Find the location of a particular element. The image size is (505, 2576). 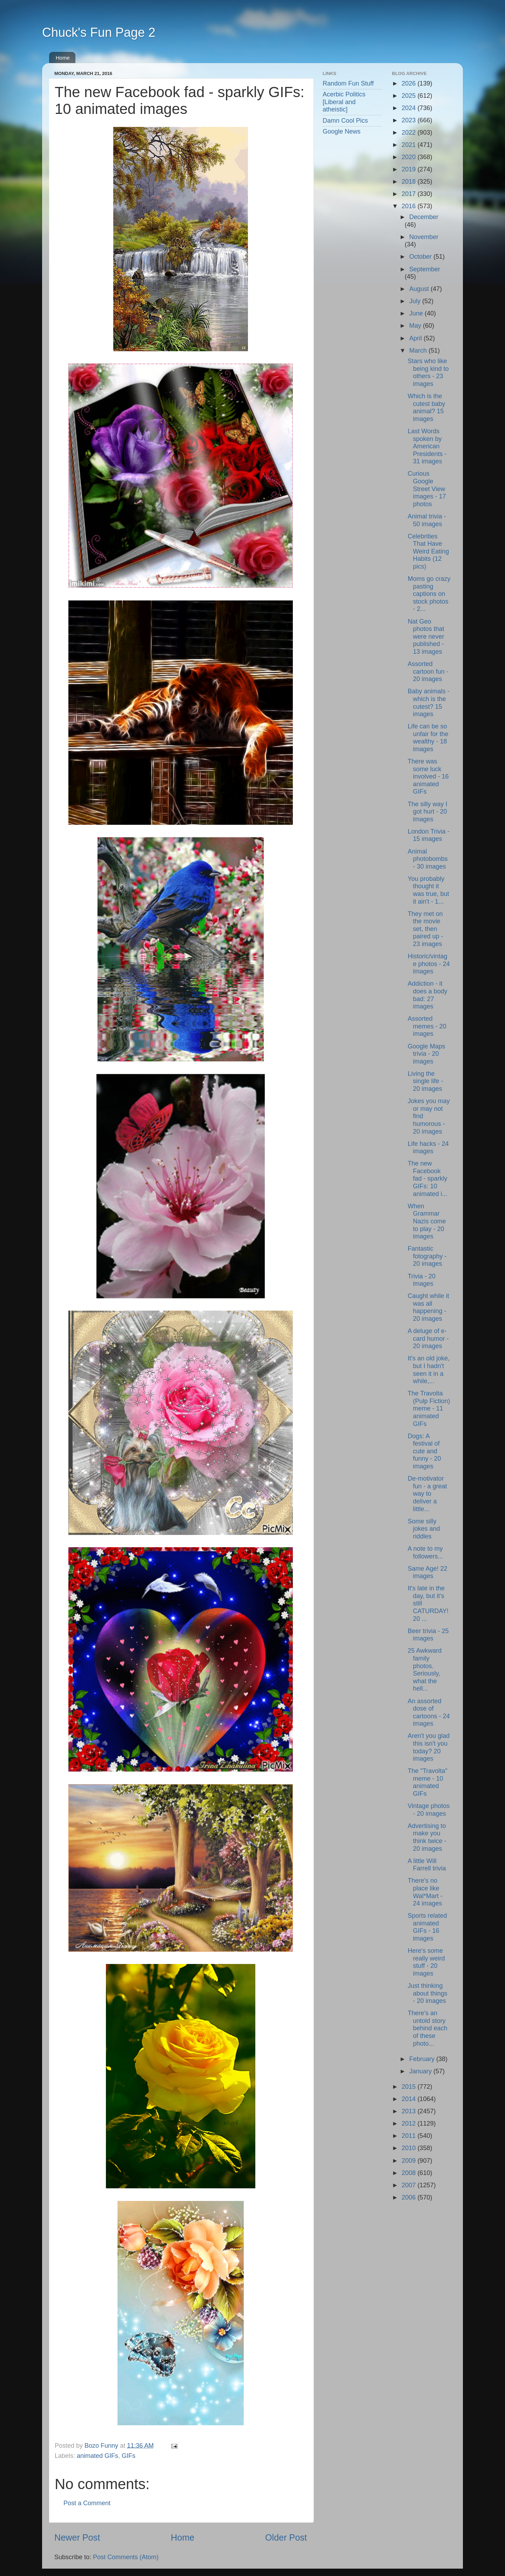

Animal trivia - 50 images is located at coordinates (427, 520).